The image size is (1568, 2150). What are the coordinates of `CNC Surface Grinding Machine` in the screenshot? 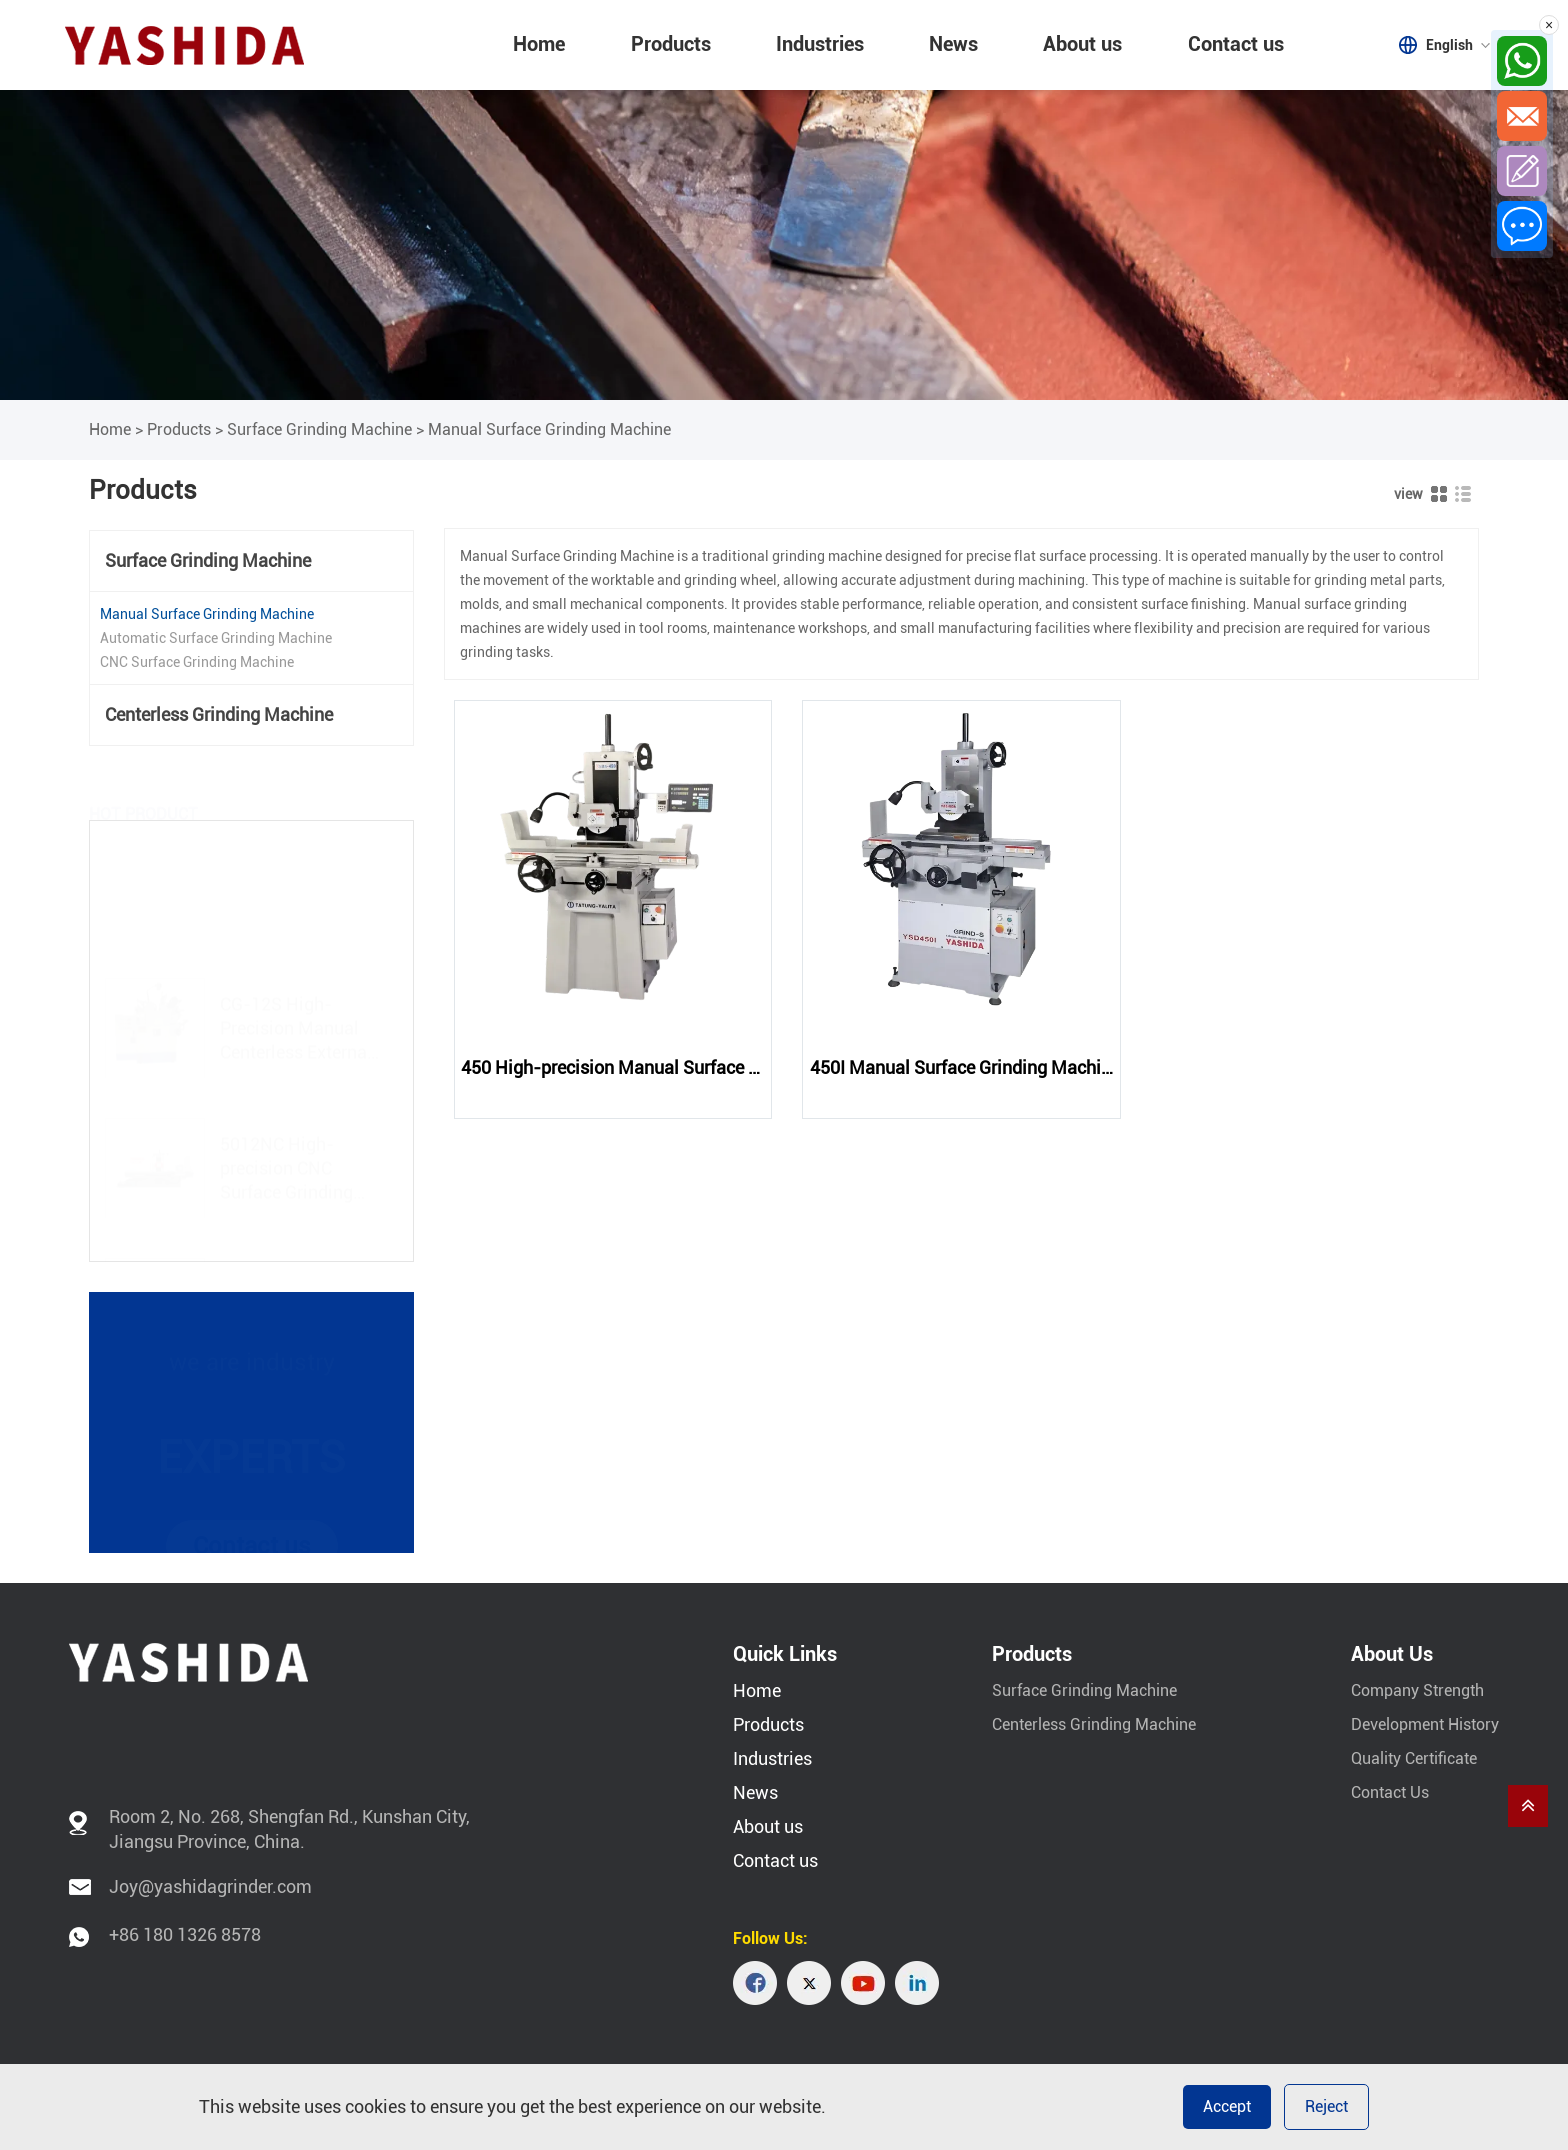 It's located at (197, 662).